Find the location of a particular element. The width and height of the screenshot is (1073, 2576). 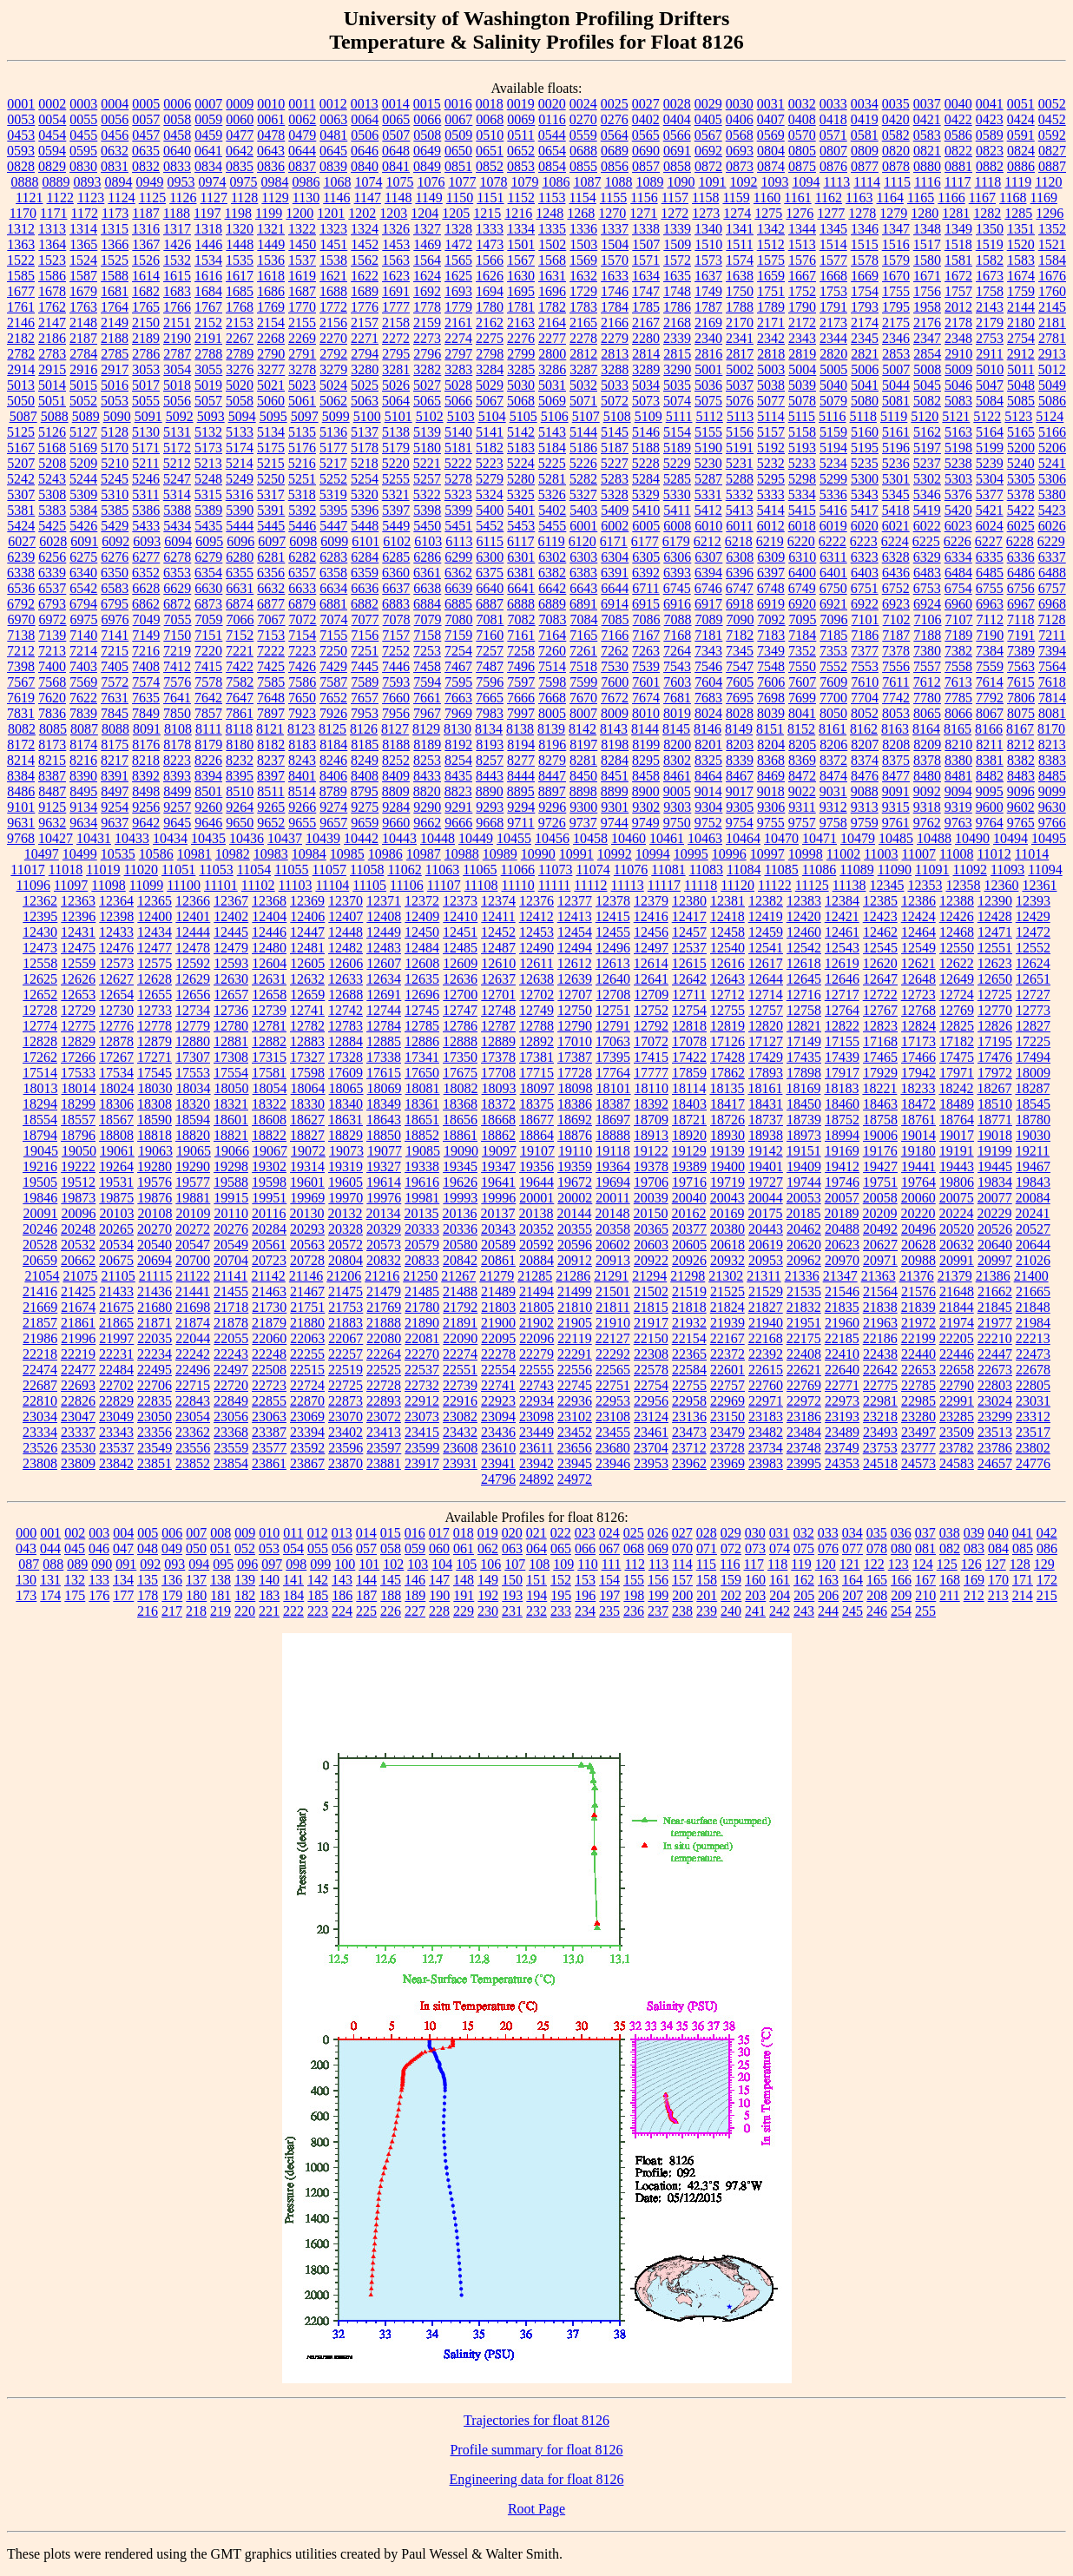

9765 is located at coordinates (1021, 822).